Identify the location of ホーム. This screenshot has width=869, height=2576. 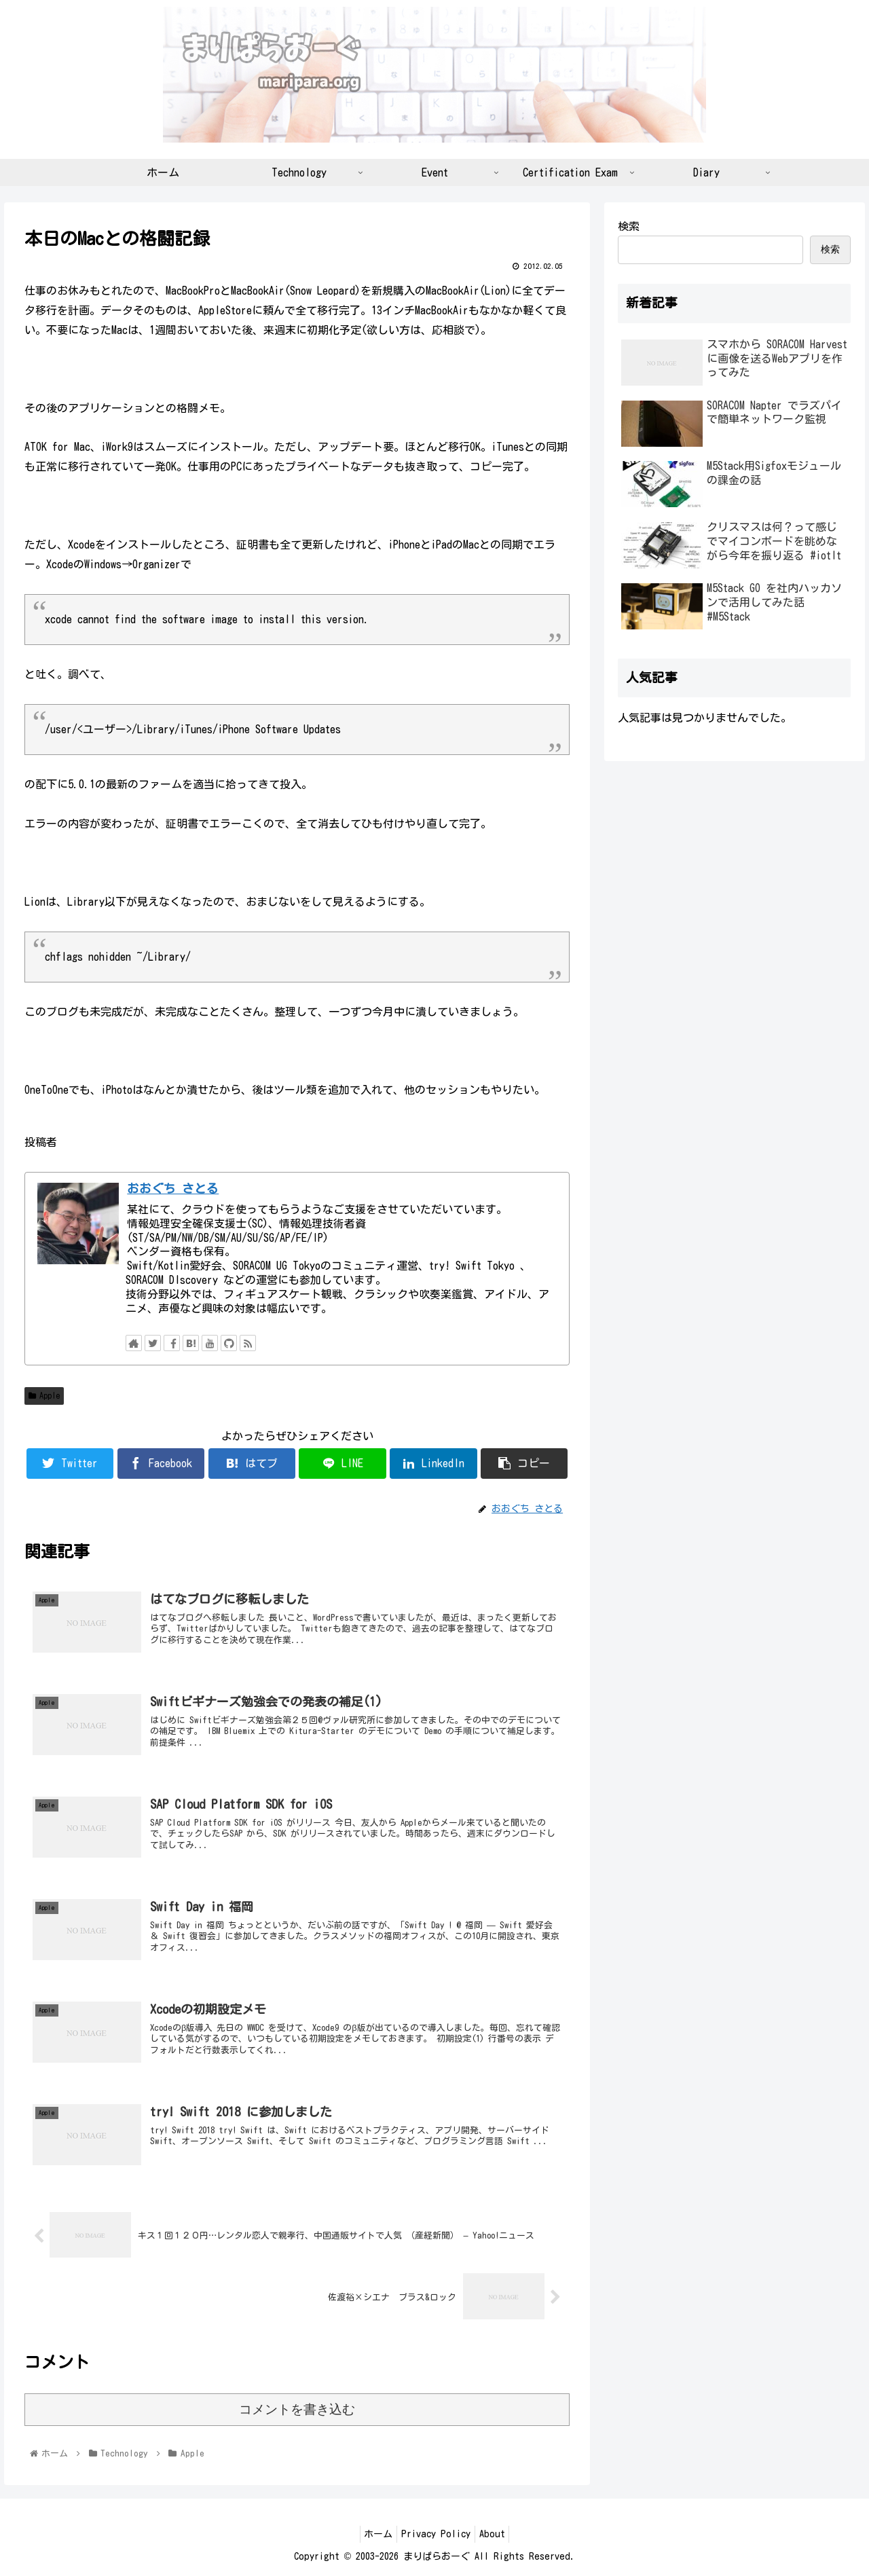
(372, 2534).